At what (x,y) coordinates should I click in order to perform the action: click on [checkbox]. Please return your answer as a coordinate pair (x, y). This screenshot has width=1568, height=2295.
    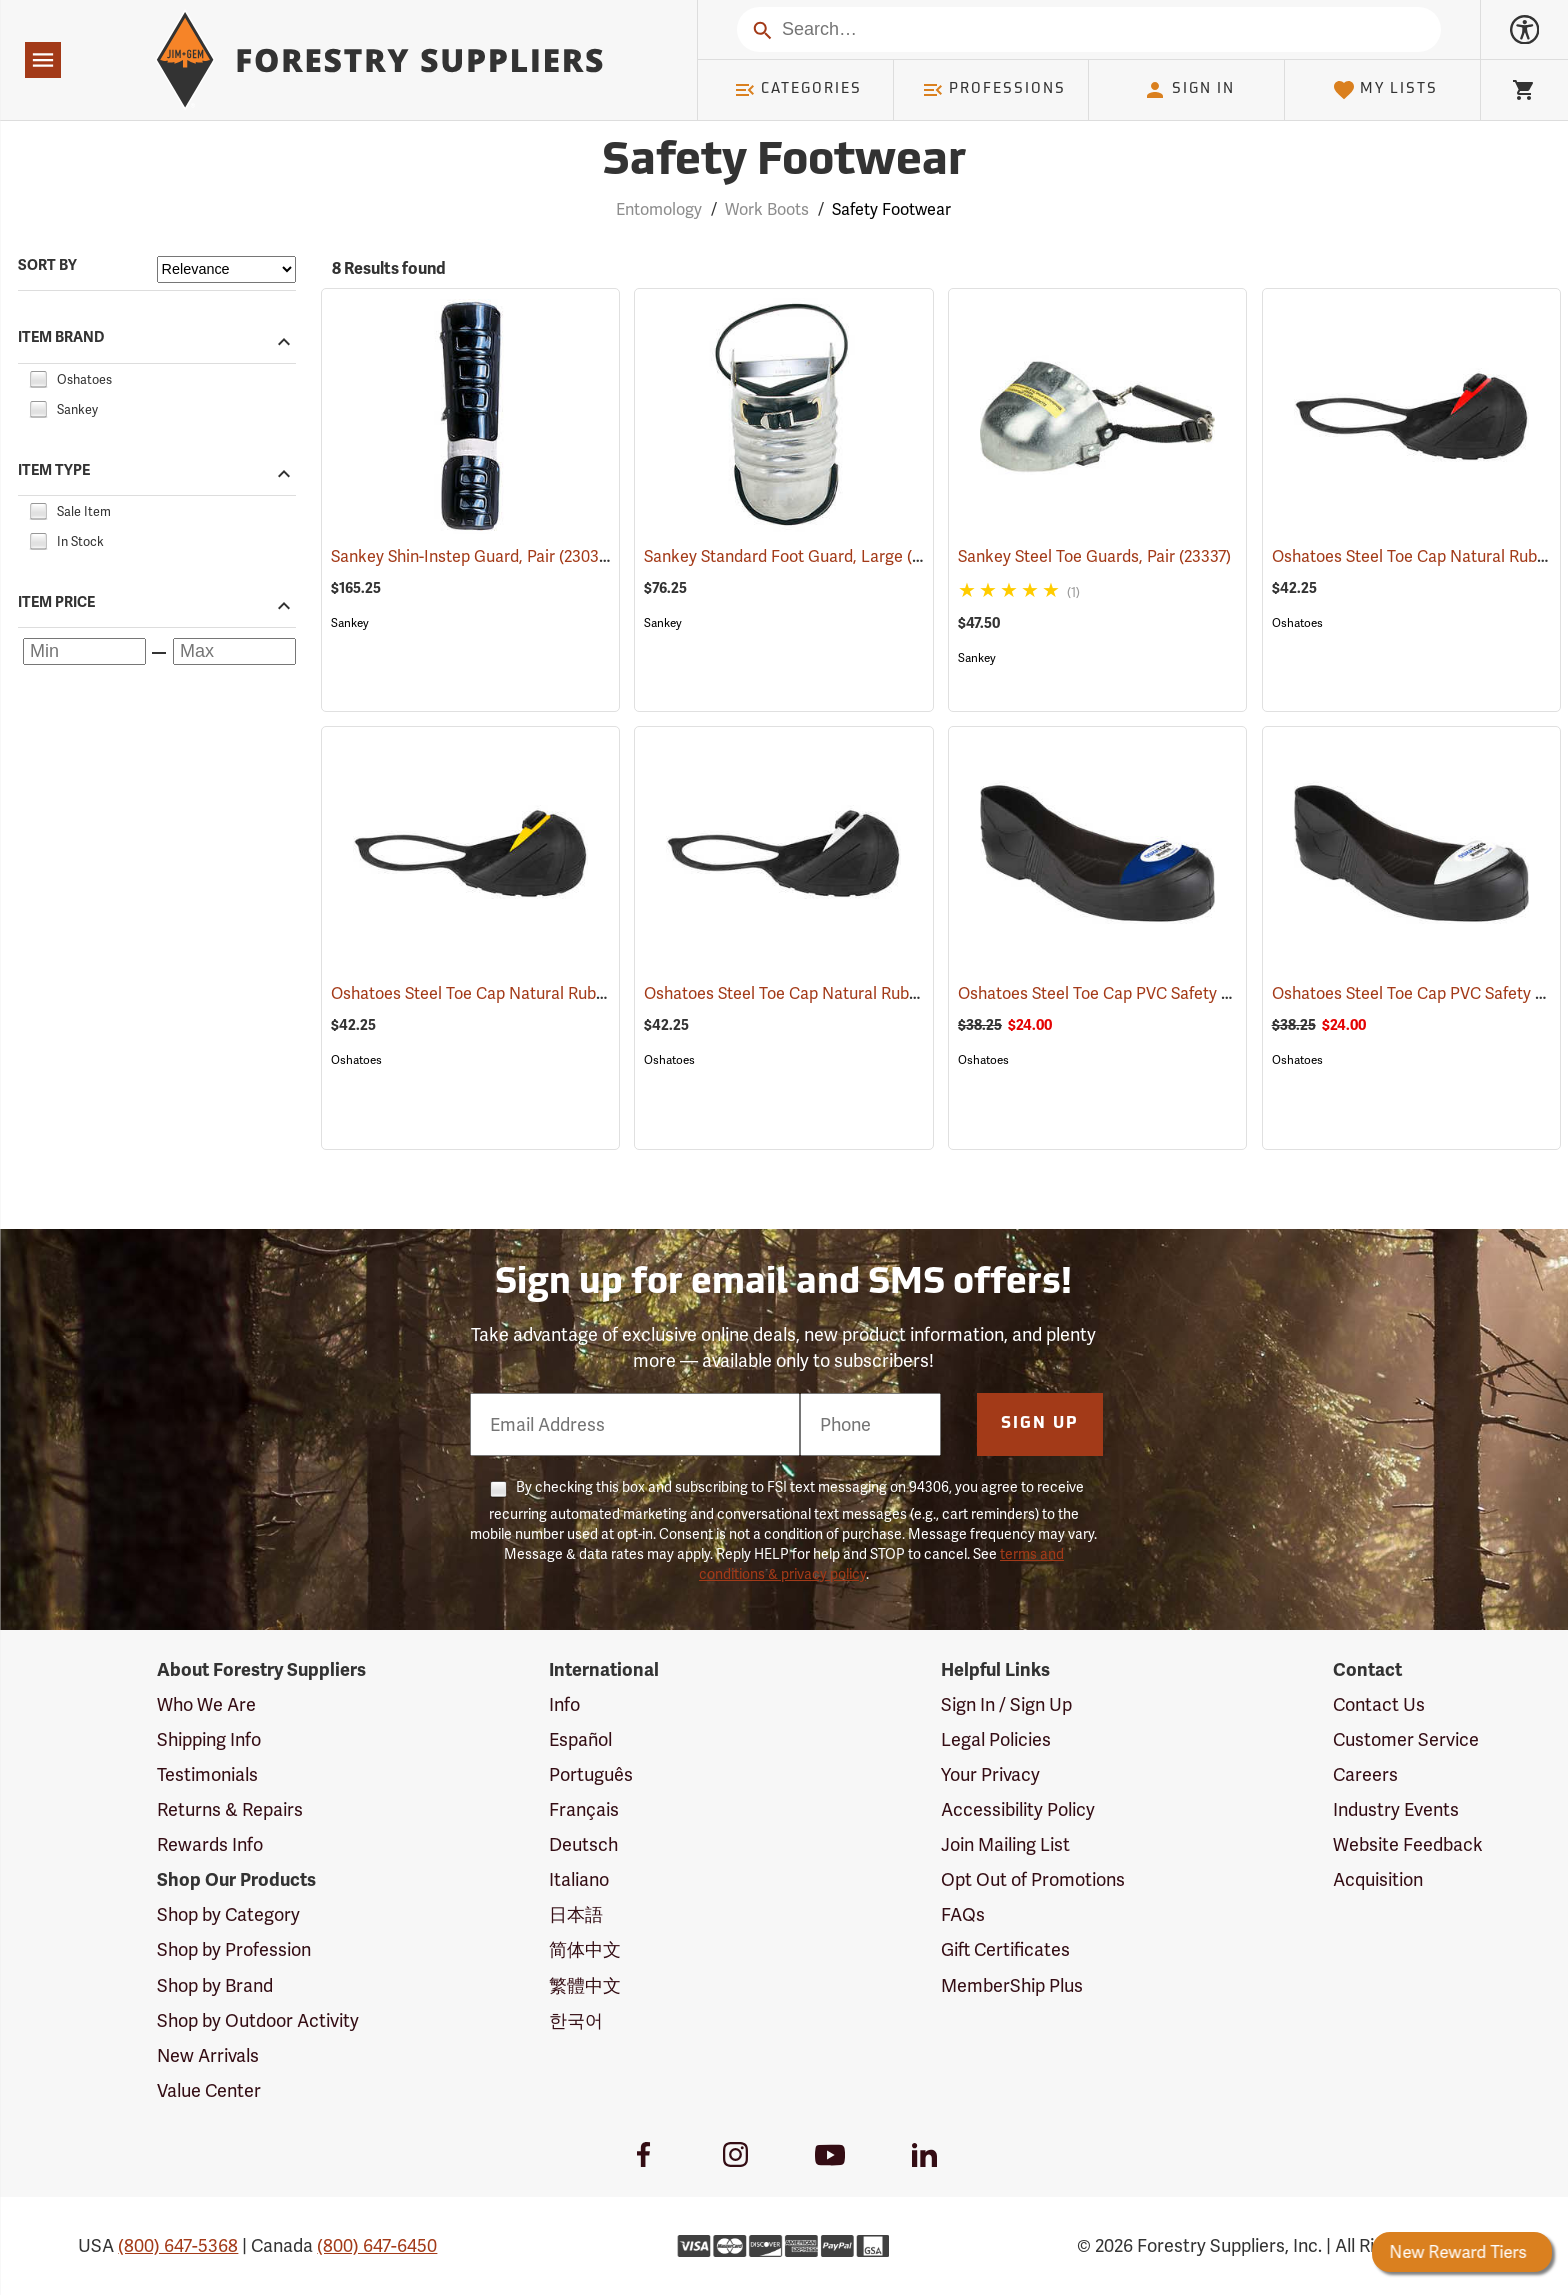
    Looking at the image, I should click on (38, 376).